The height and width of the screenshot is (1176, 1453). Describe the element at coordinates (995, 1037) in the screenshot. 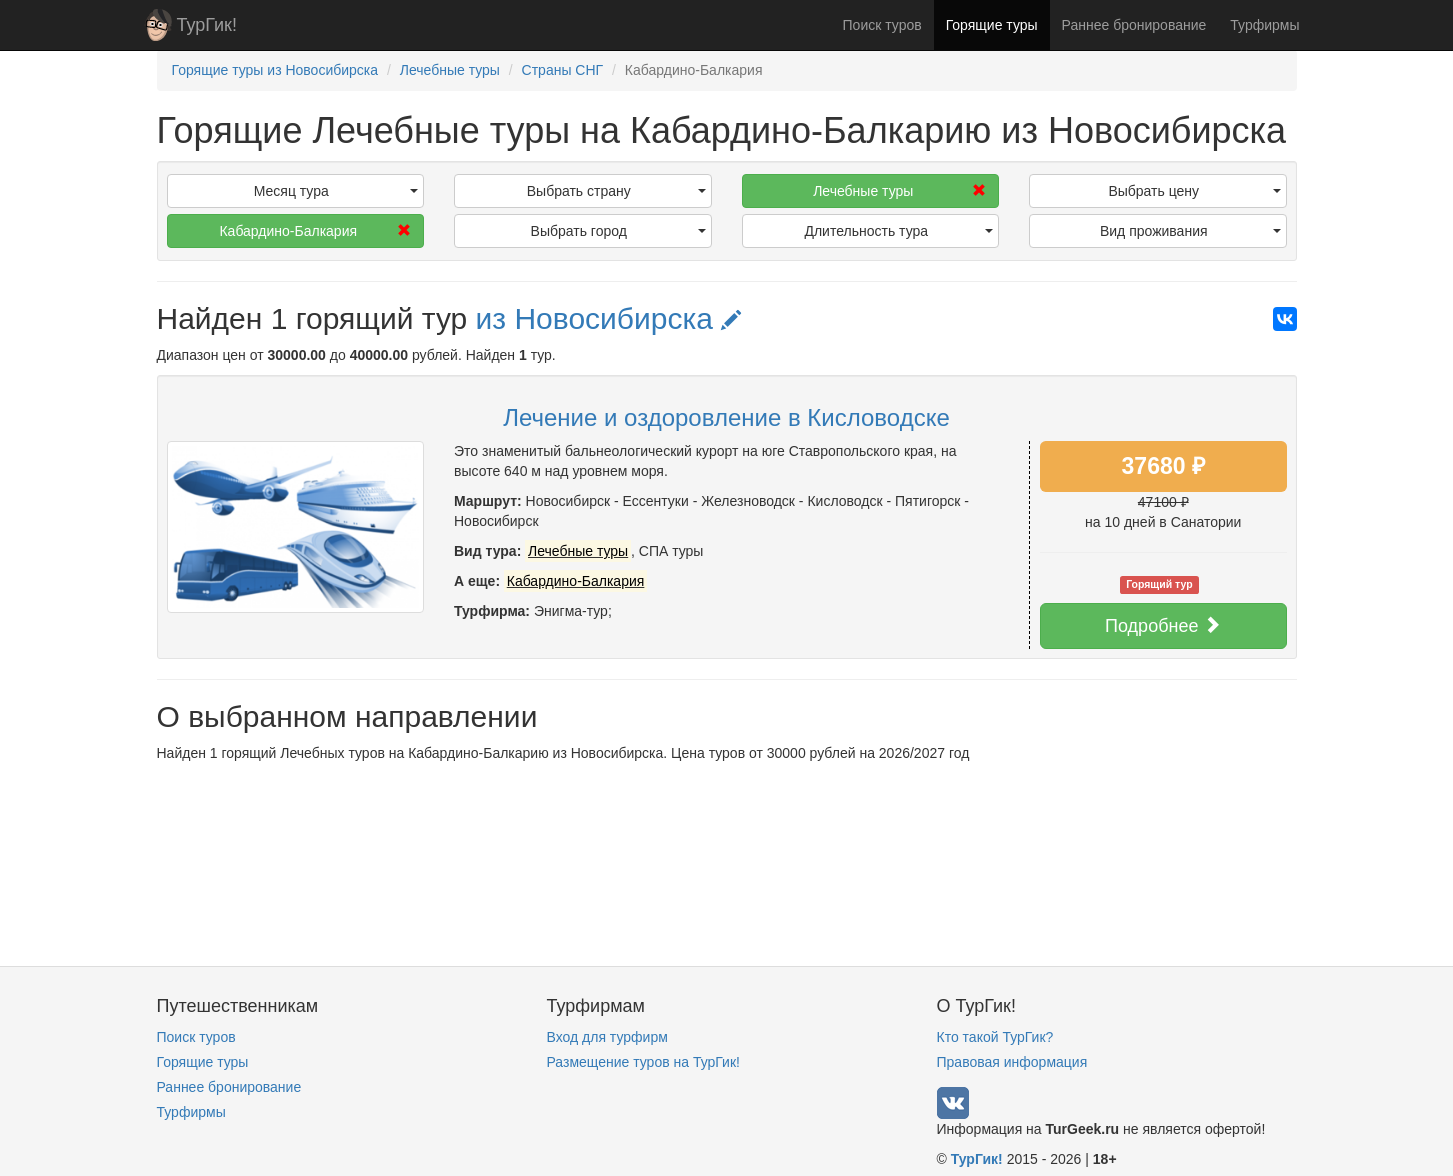

I see `Кто такой ТурГик?` at that location.